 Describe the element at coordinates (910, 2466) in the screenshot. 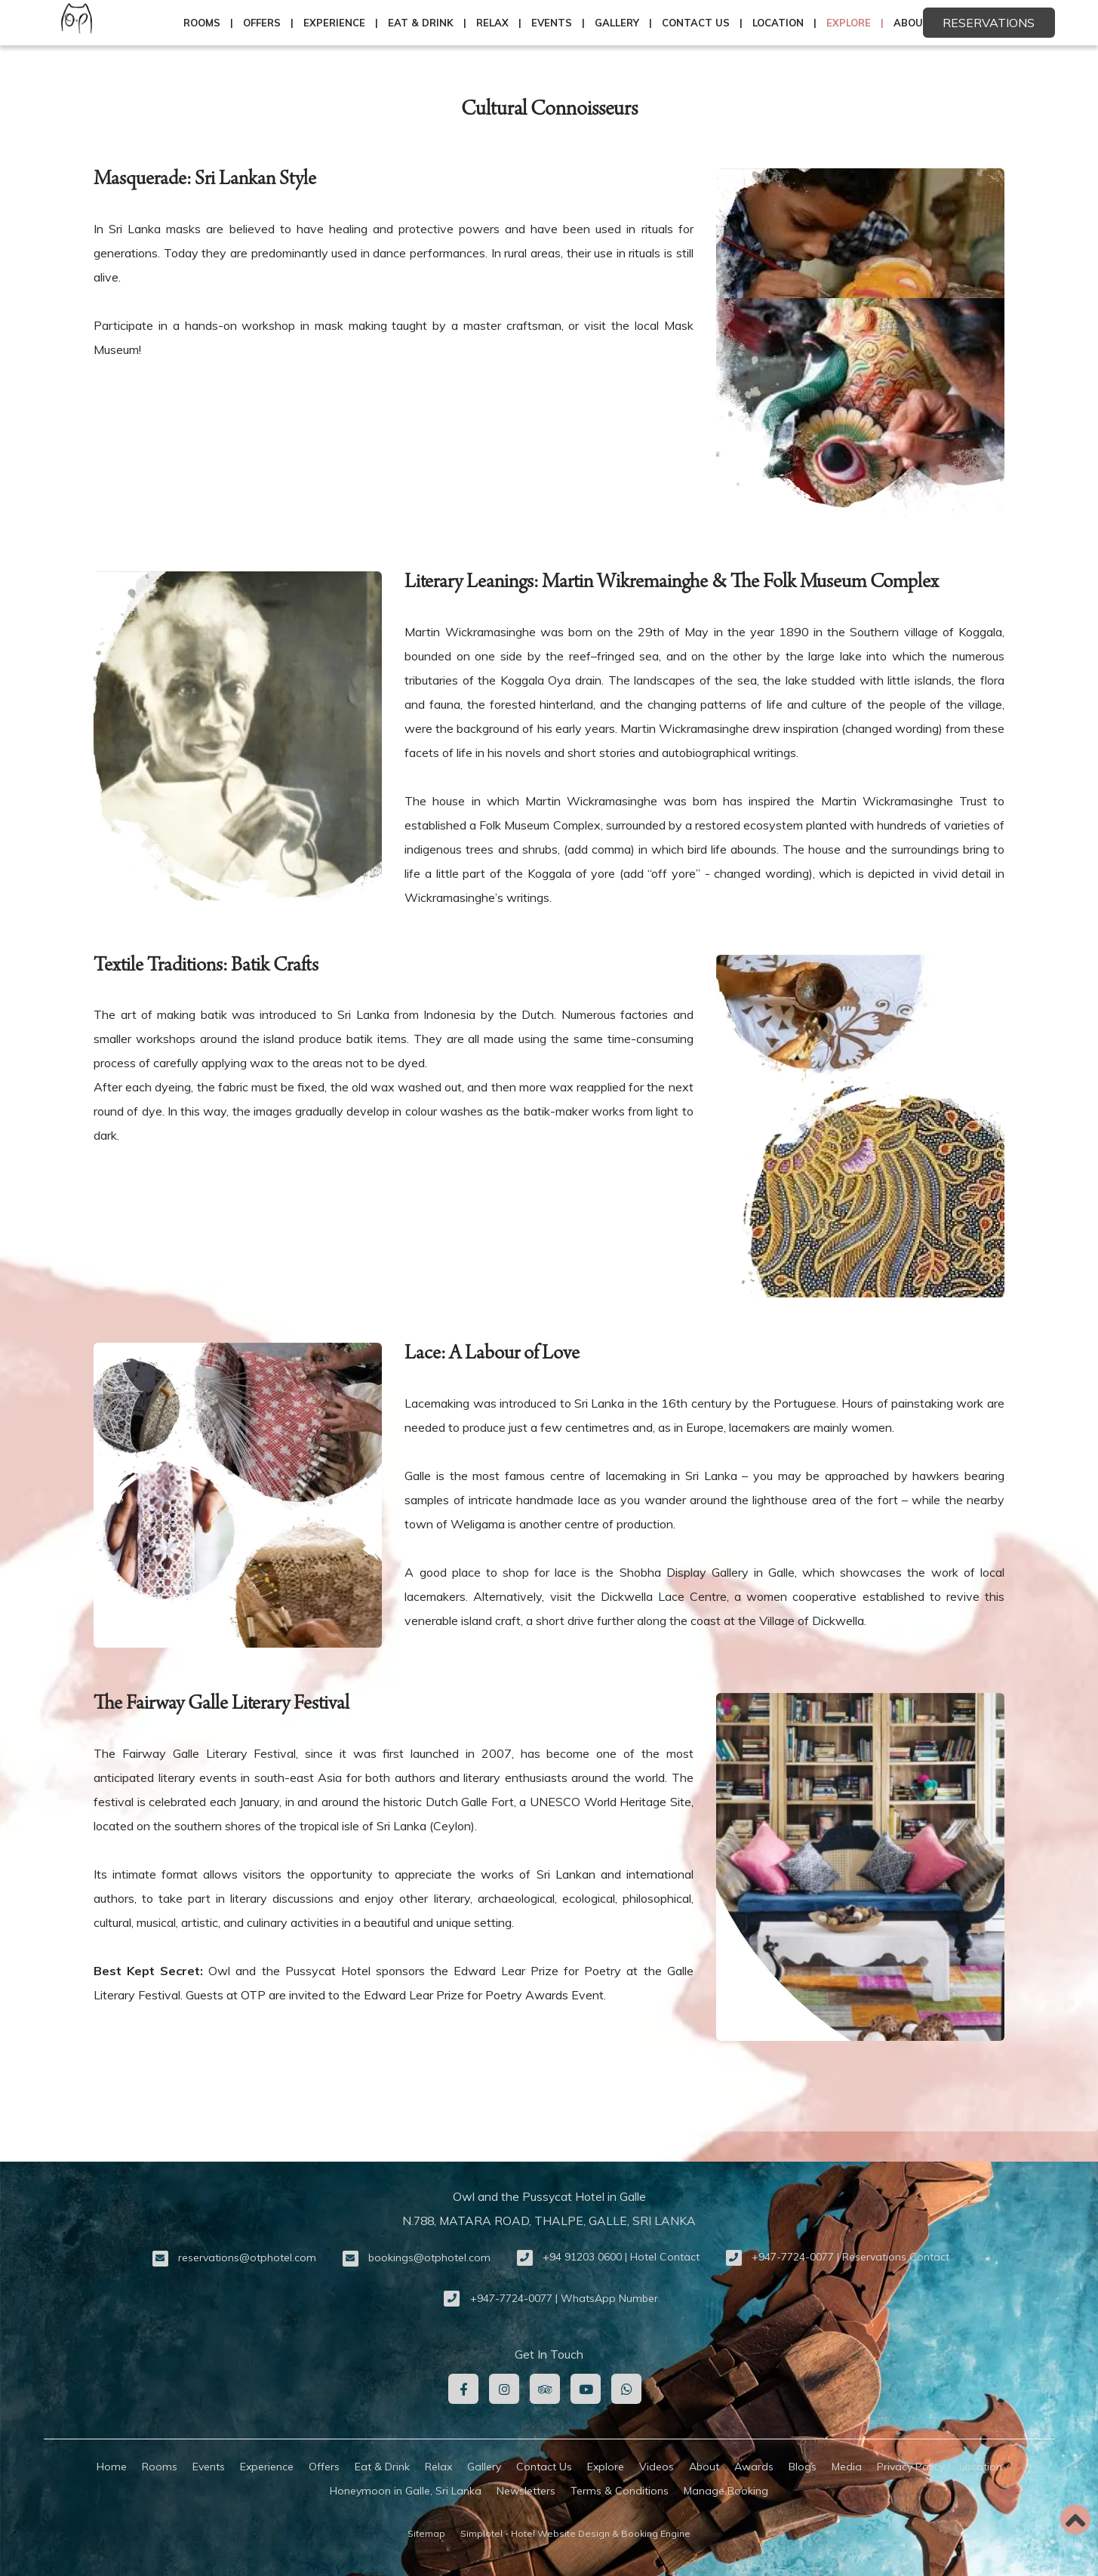

I see `Privacy Policy` at that location.